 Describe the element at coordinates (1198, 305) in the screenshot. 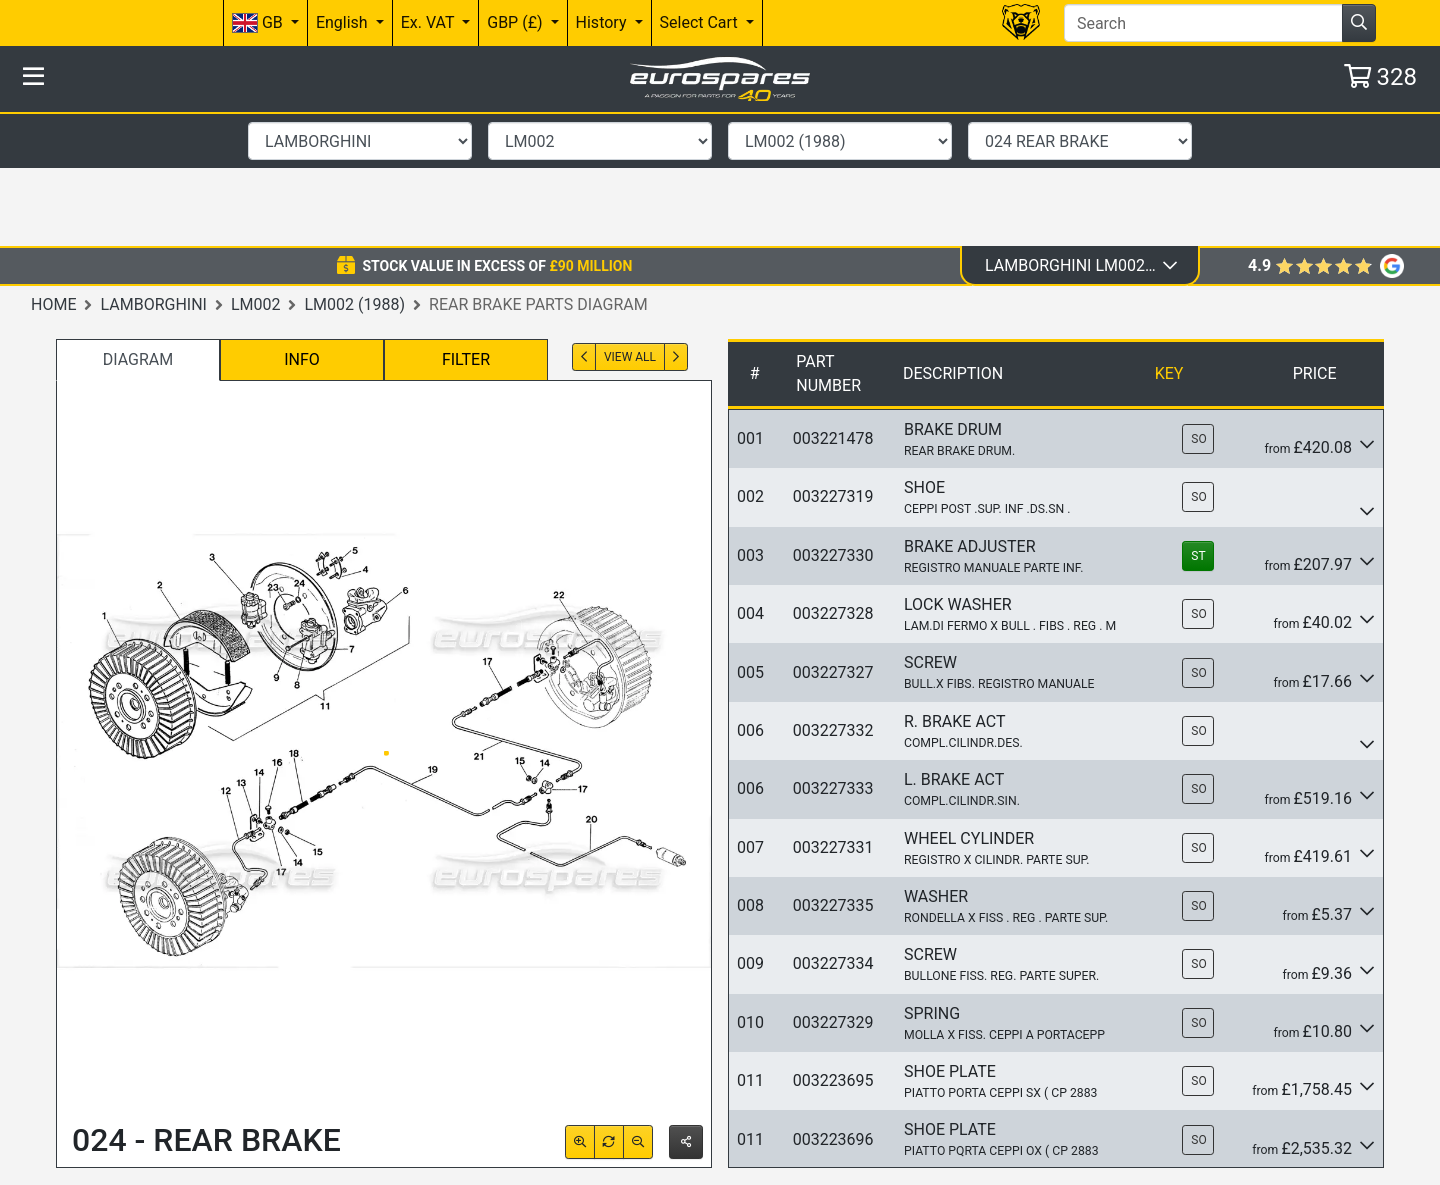

I see `SO [button]` at that location.